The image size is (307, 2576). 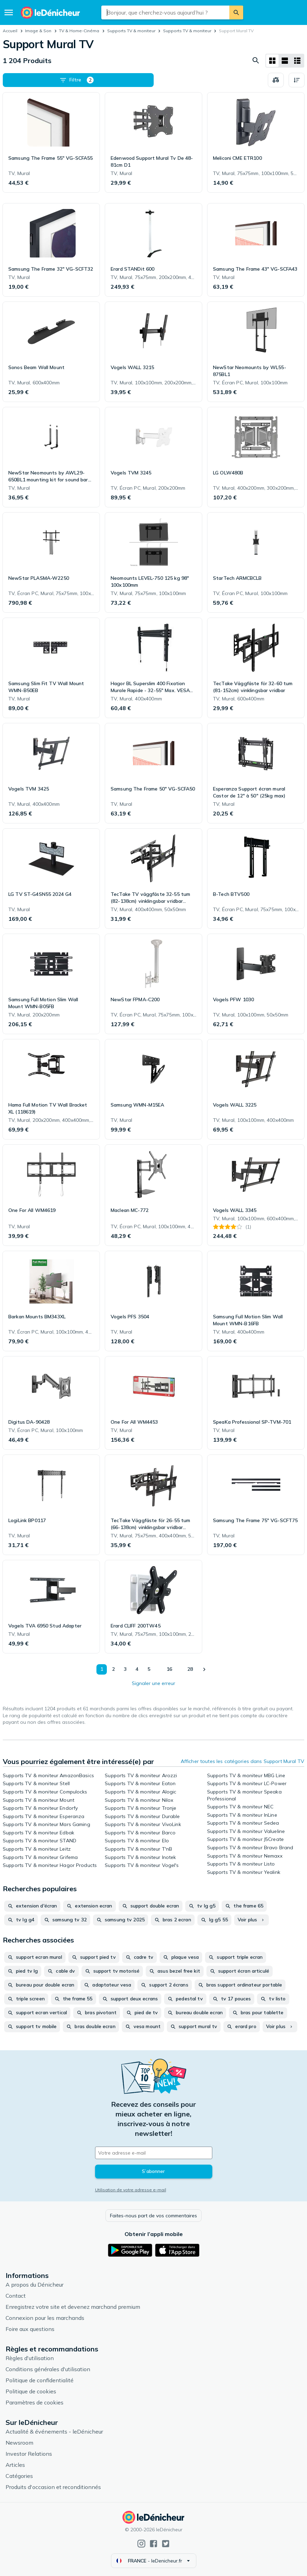 I want to click on Accueil, so click(x=10, y=30).